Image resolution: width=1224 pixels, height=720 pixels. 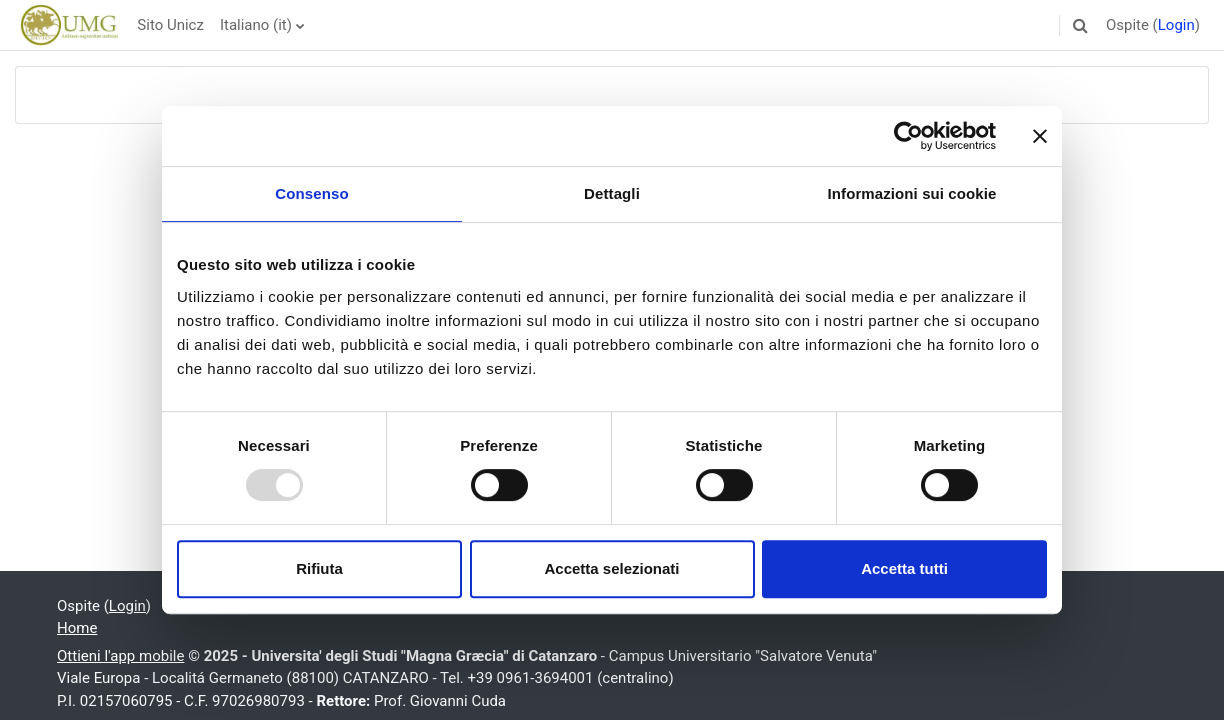 What do you see at coordinates (256, 25) in the screenshot?
I see `Italiano ‎(it)‎` at bounding box center [256, 25].